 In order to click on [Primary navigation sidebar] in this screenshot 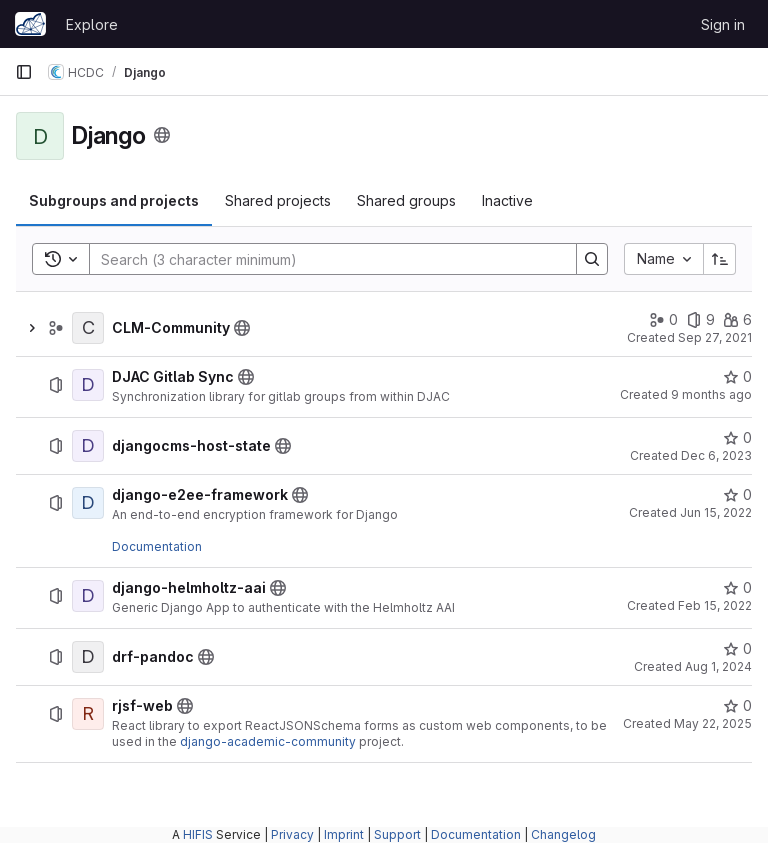, I will do `click(24, 72)`.